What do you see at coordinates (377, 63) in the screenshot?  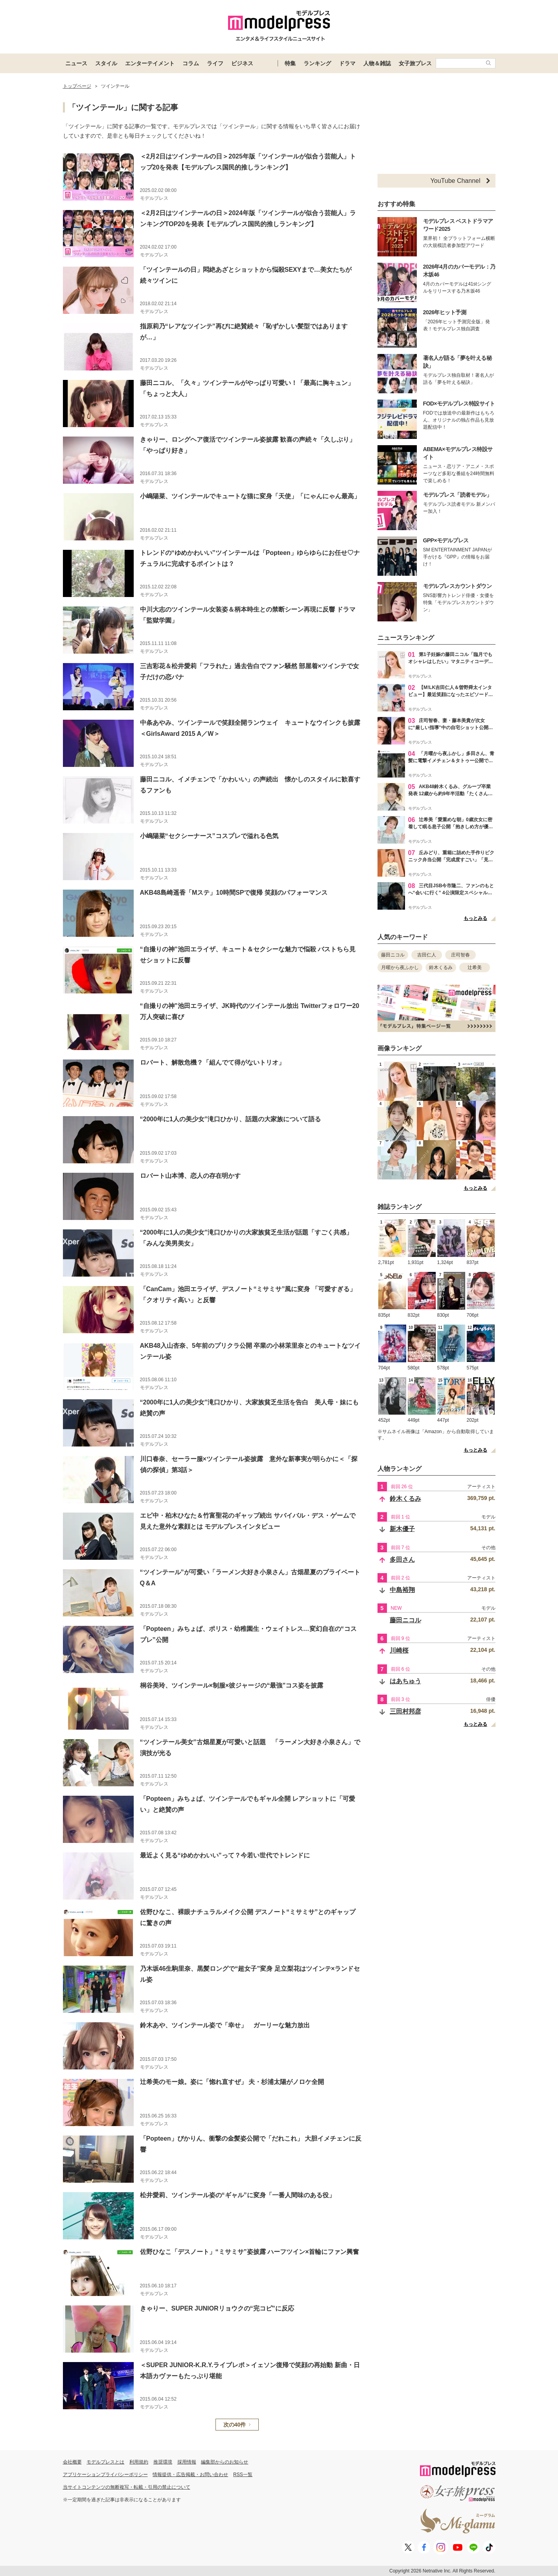 I see `人物＆雑誌` at bounding box center [377, 63].